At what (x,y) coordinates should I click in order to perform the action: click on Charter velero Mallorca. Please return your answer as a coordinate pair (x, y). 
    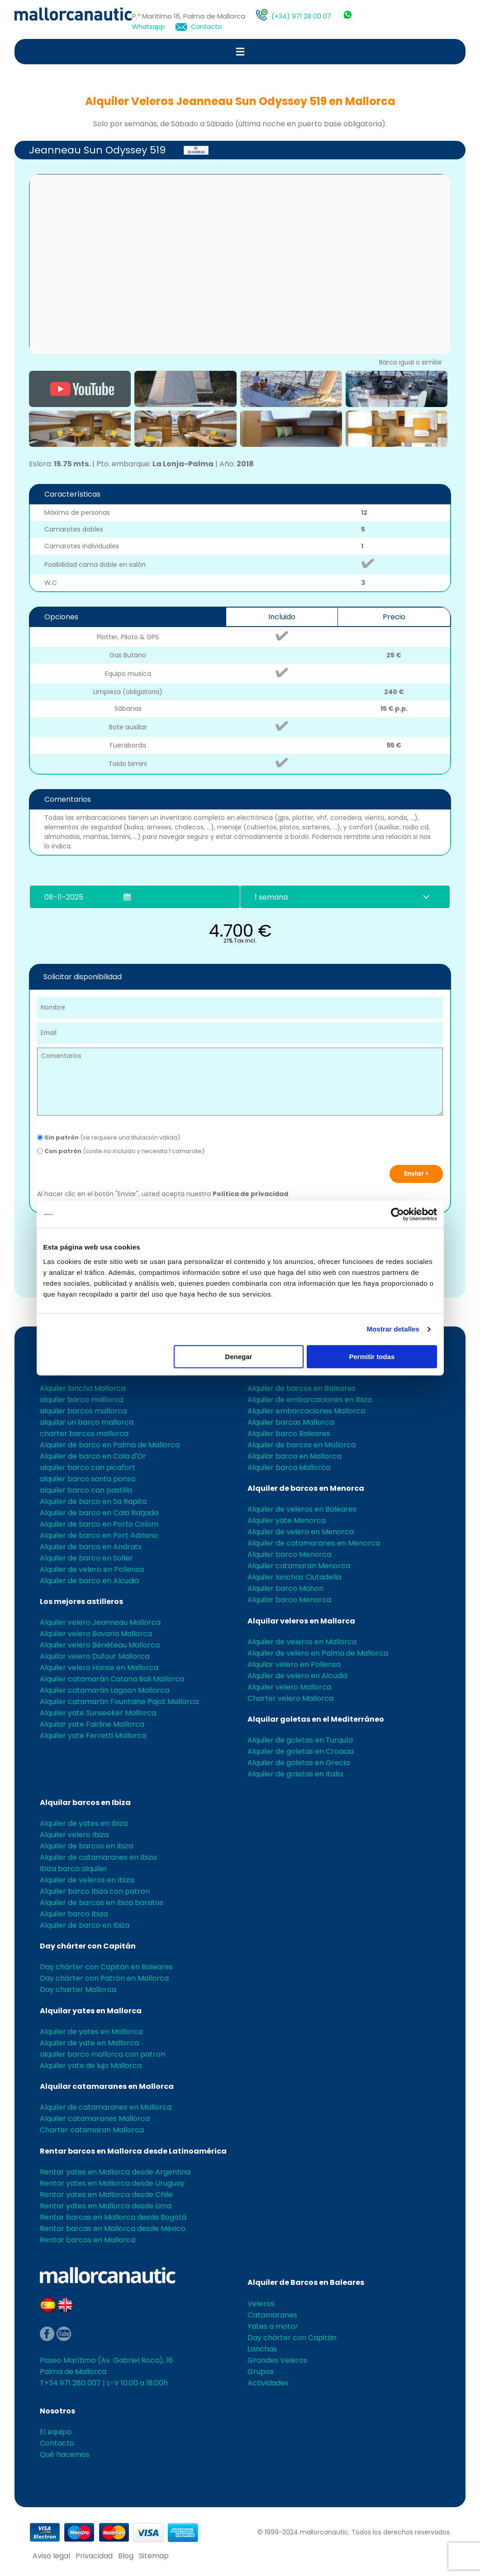
    Looking at the image, I should click on (290, 1698).